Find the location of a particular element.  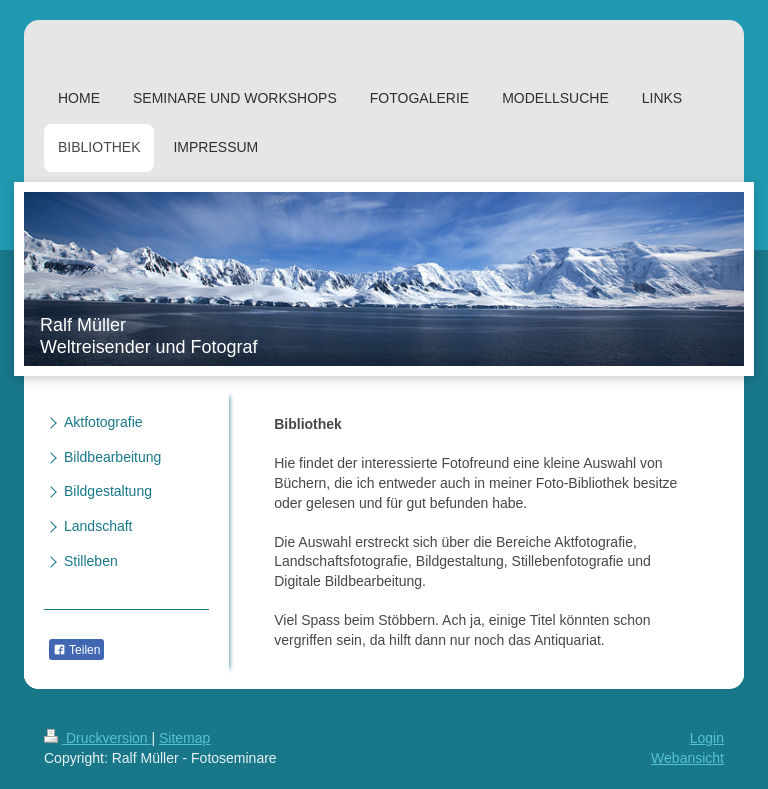

Sitemap is located at coordinates (184, 738).